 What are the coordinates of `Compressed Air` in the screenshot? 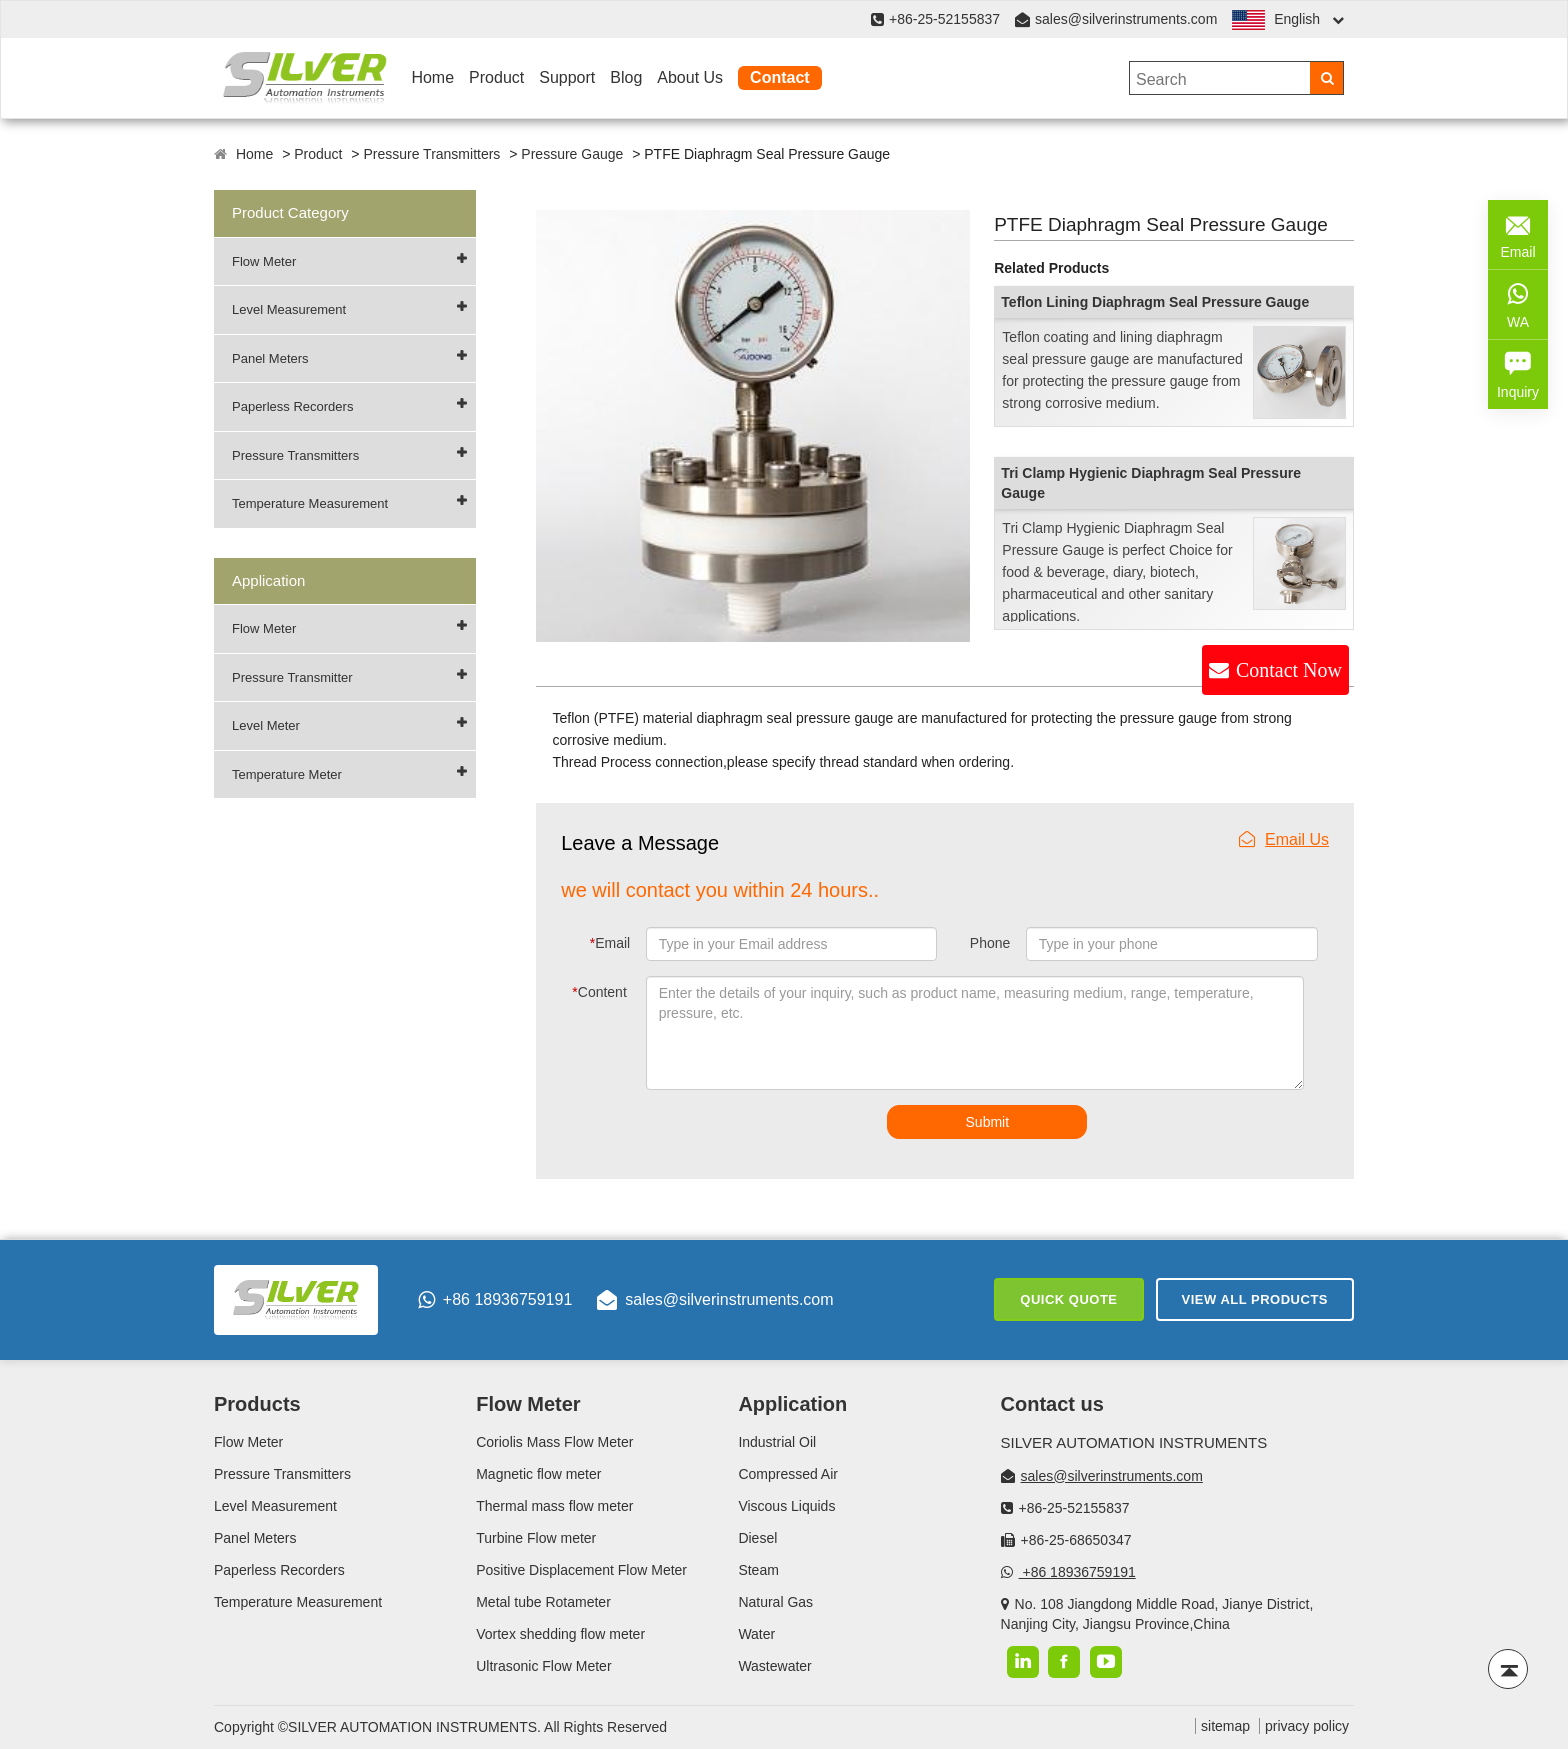 It's located at (788, 1474).